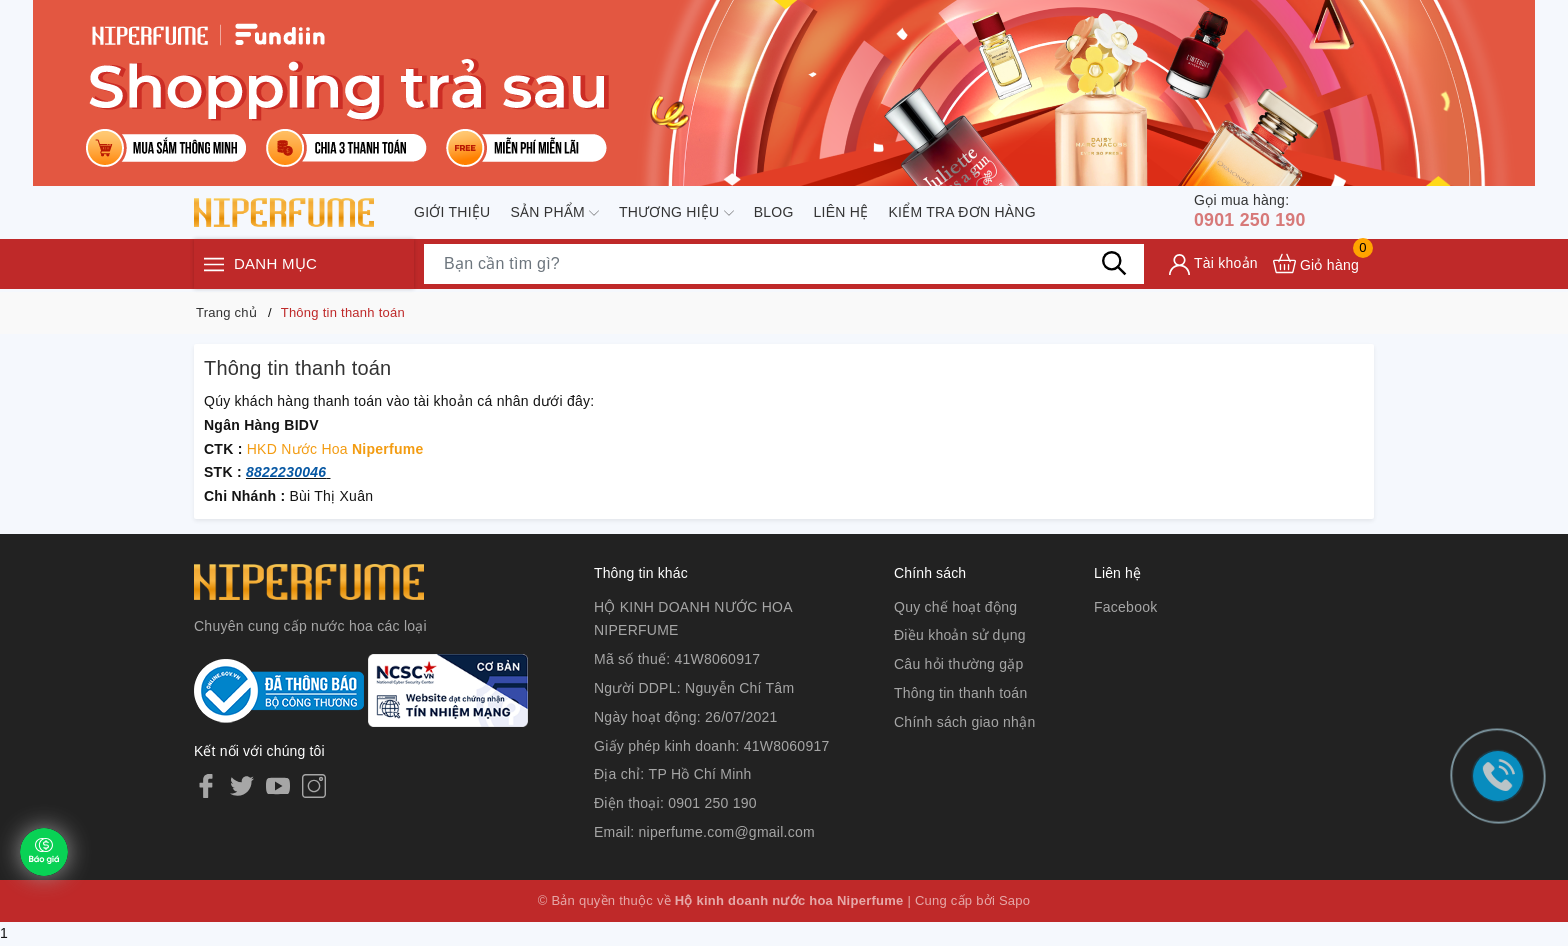 This screenshot has height=946, width=1568. What do you see at coordinates (278, 785) in the screenshot?
I see `[Youtube]` at bounding box center [278, 785].